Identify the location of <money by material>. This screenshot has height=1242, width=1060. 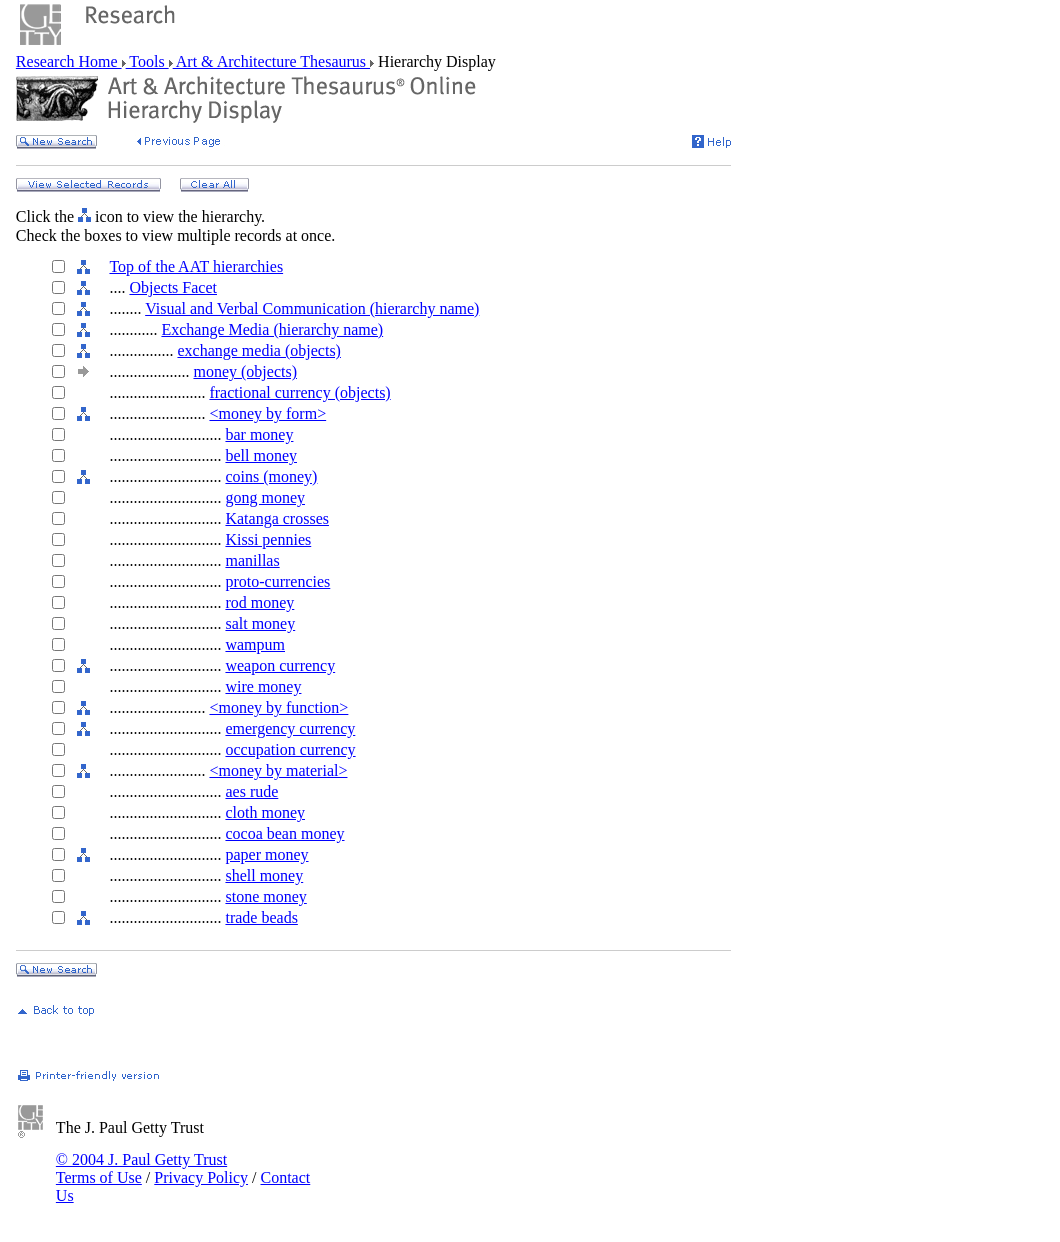
(278, 770).